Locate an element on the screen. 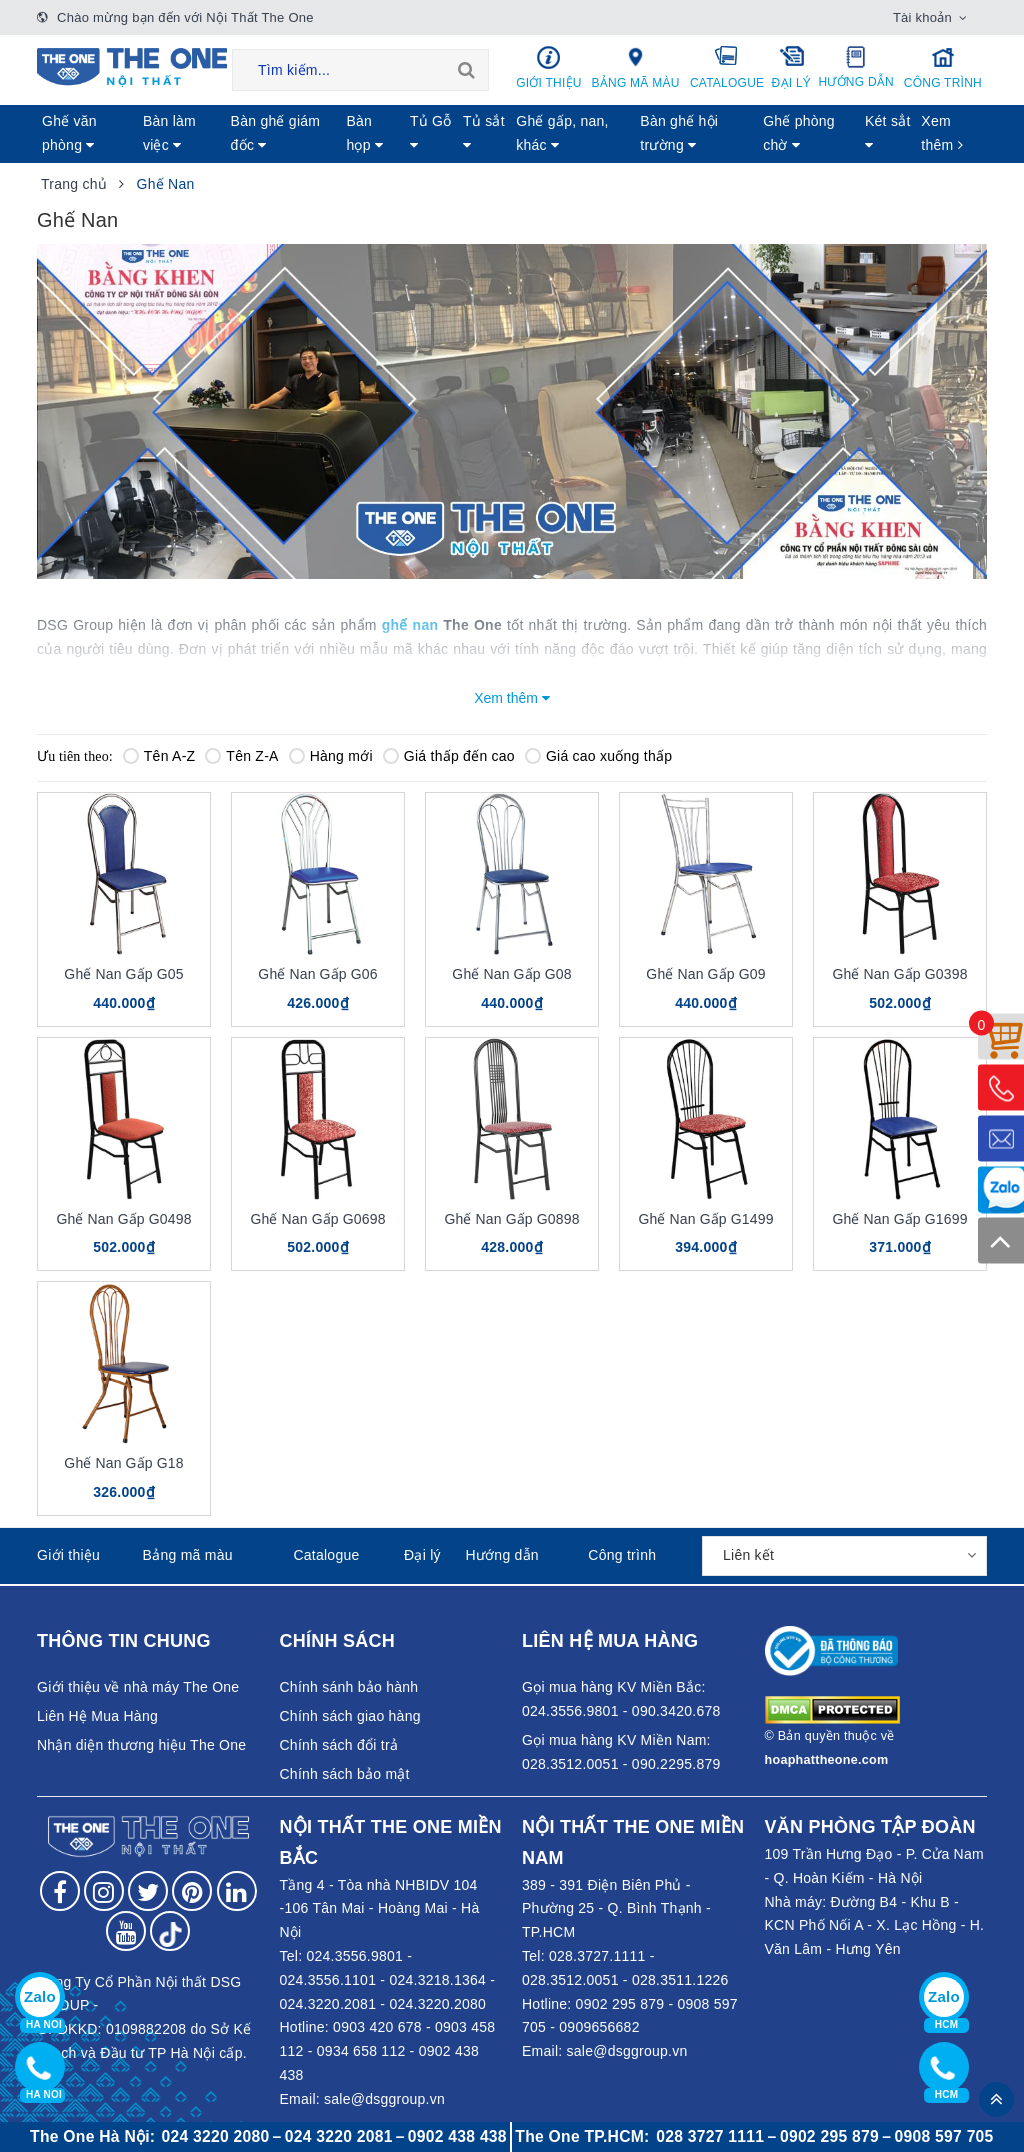 The width and height of the screenshot is (1024, 2152). Chính sách giao hàng is located at coordinates (350, 1716).